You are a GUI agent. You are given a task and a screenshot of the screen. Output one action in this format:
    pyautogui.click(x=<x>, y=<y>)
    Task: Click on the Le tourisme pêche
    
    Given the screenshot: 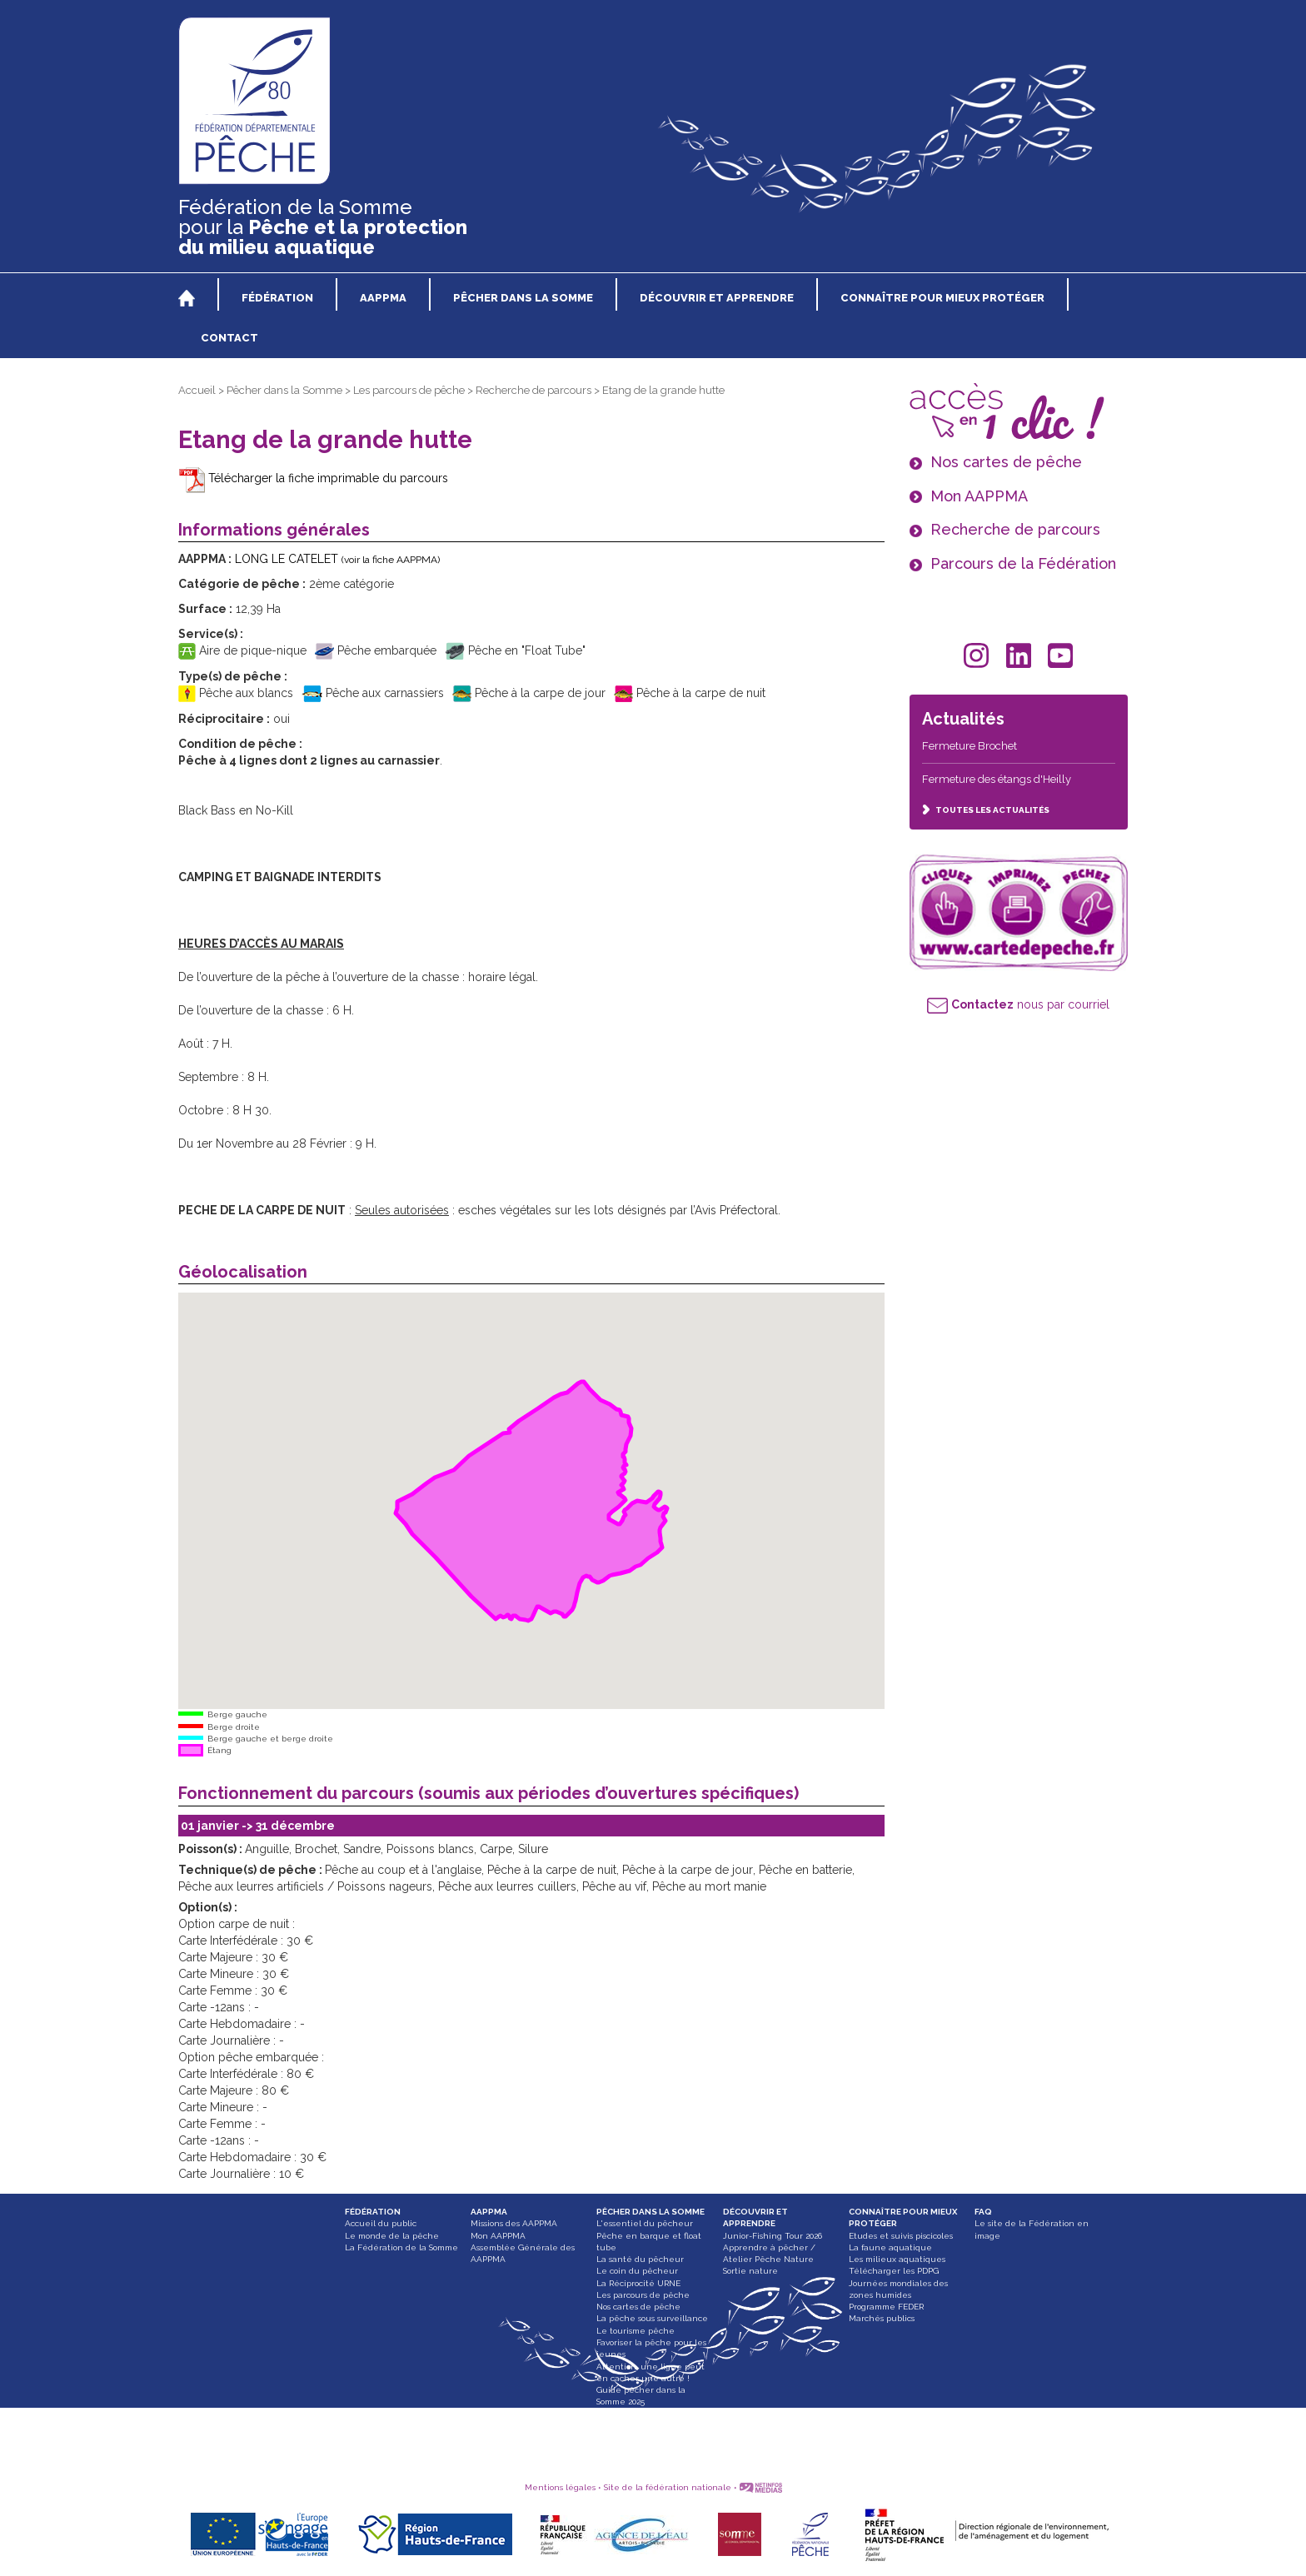 What is the action you would take?
    pyautogui.click(x=635, y=2330)
    